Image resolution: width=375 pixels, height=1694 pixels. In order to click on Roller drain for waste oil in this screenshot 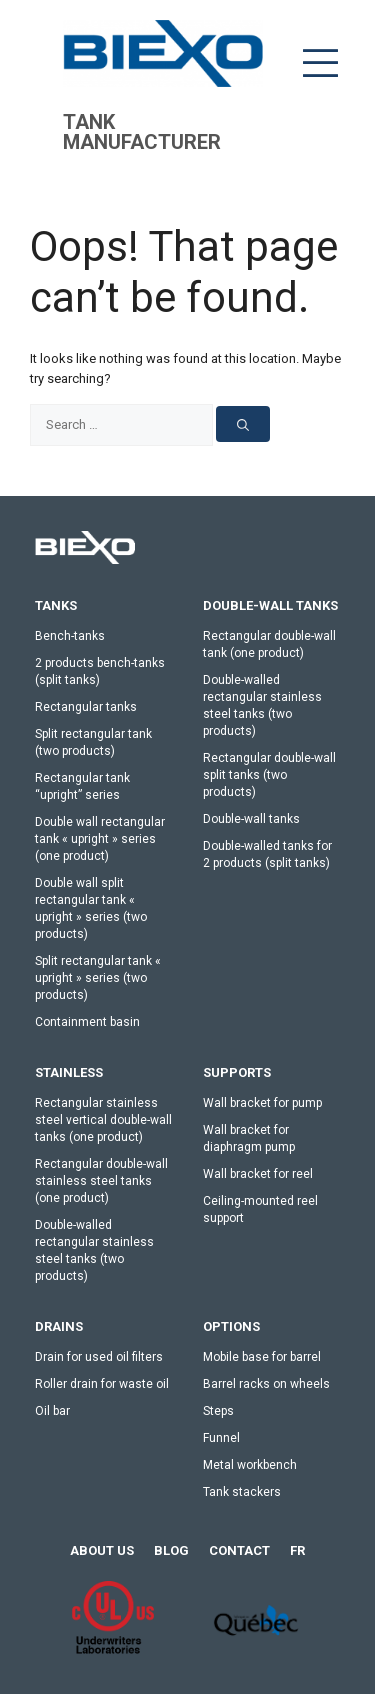, I will do `click(102, 1384)`.